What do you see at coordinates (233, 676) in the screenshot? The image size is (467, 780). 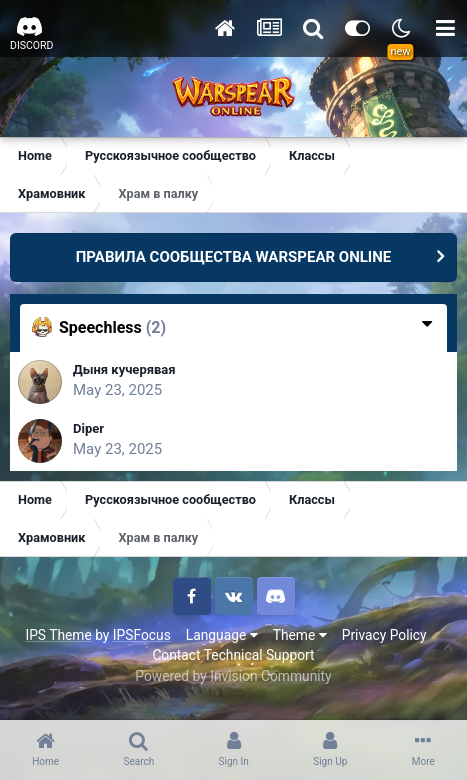 I see `Powered by Invision Community` at bounding box center [233, 676].